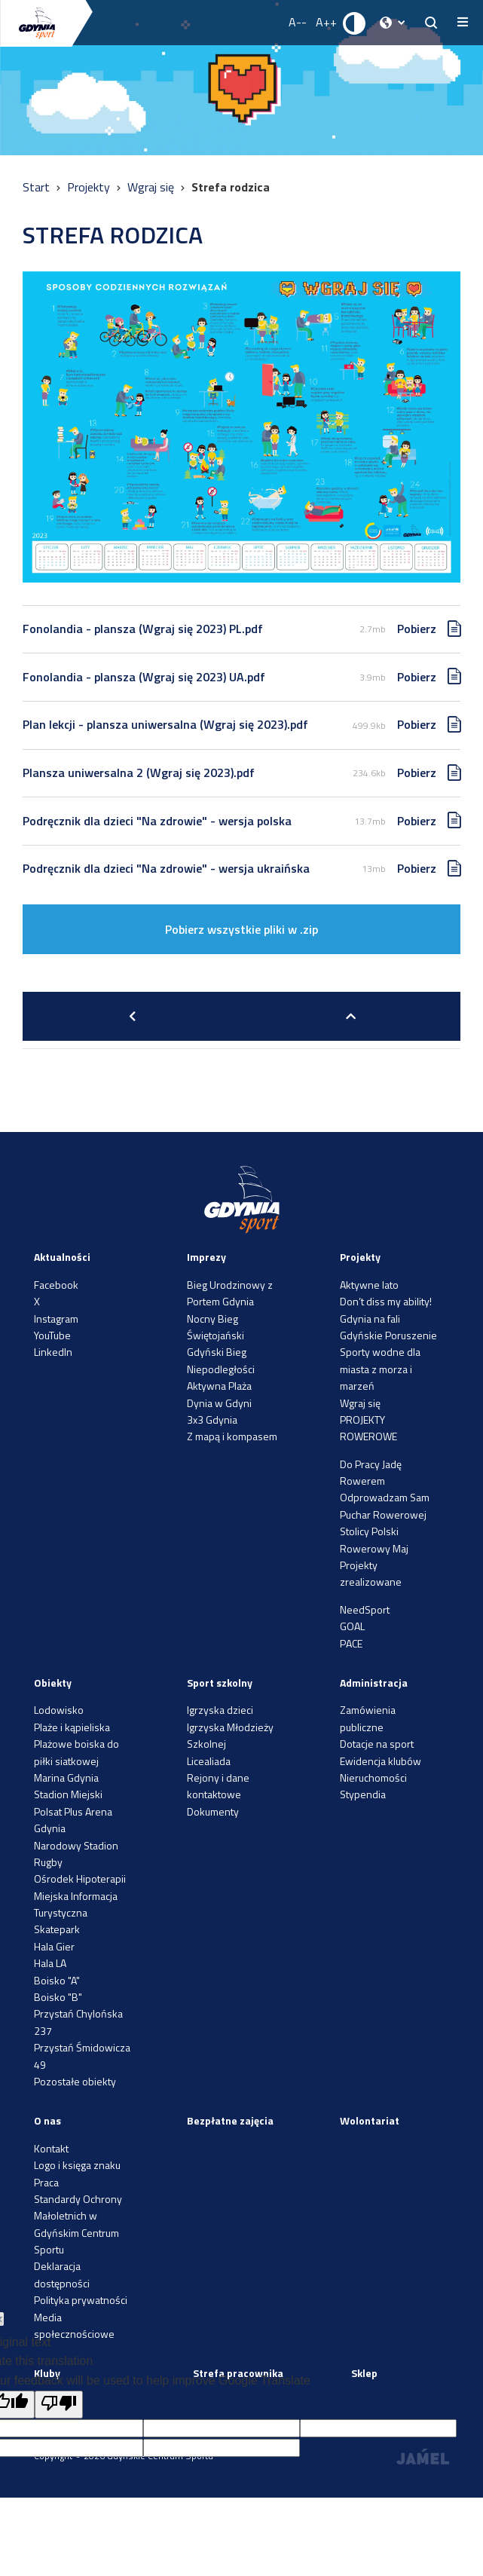  I want to click on YouTube, so click(52, 1335).